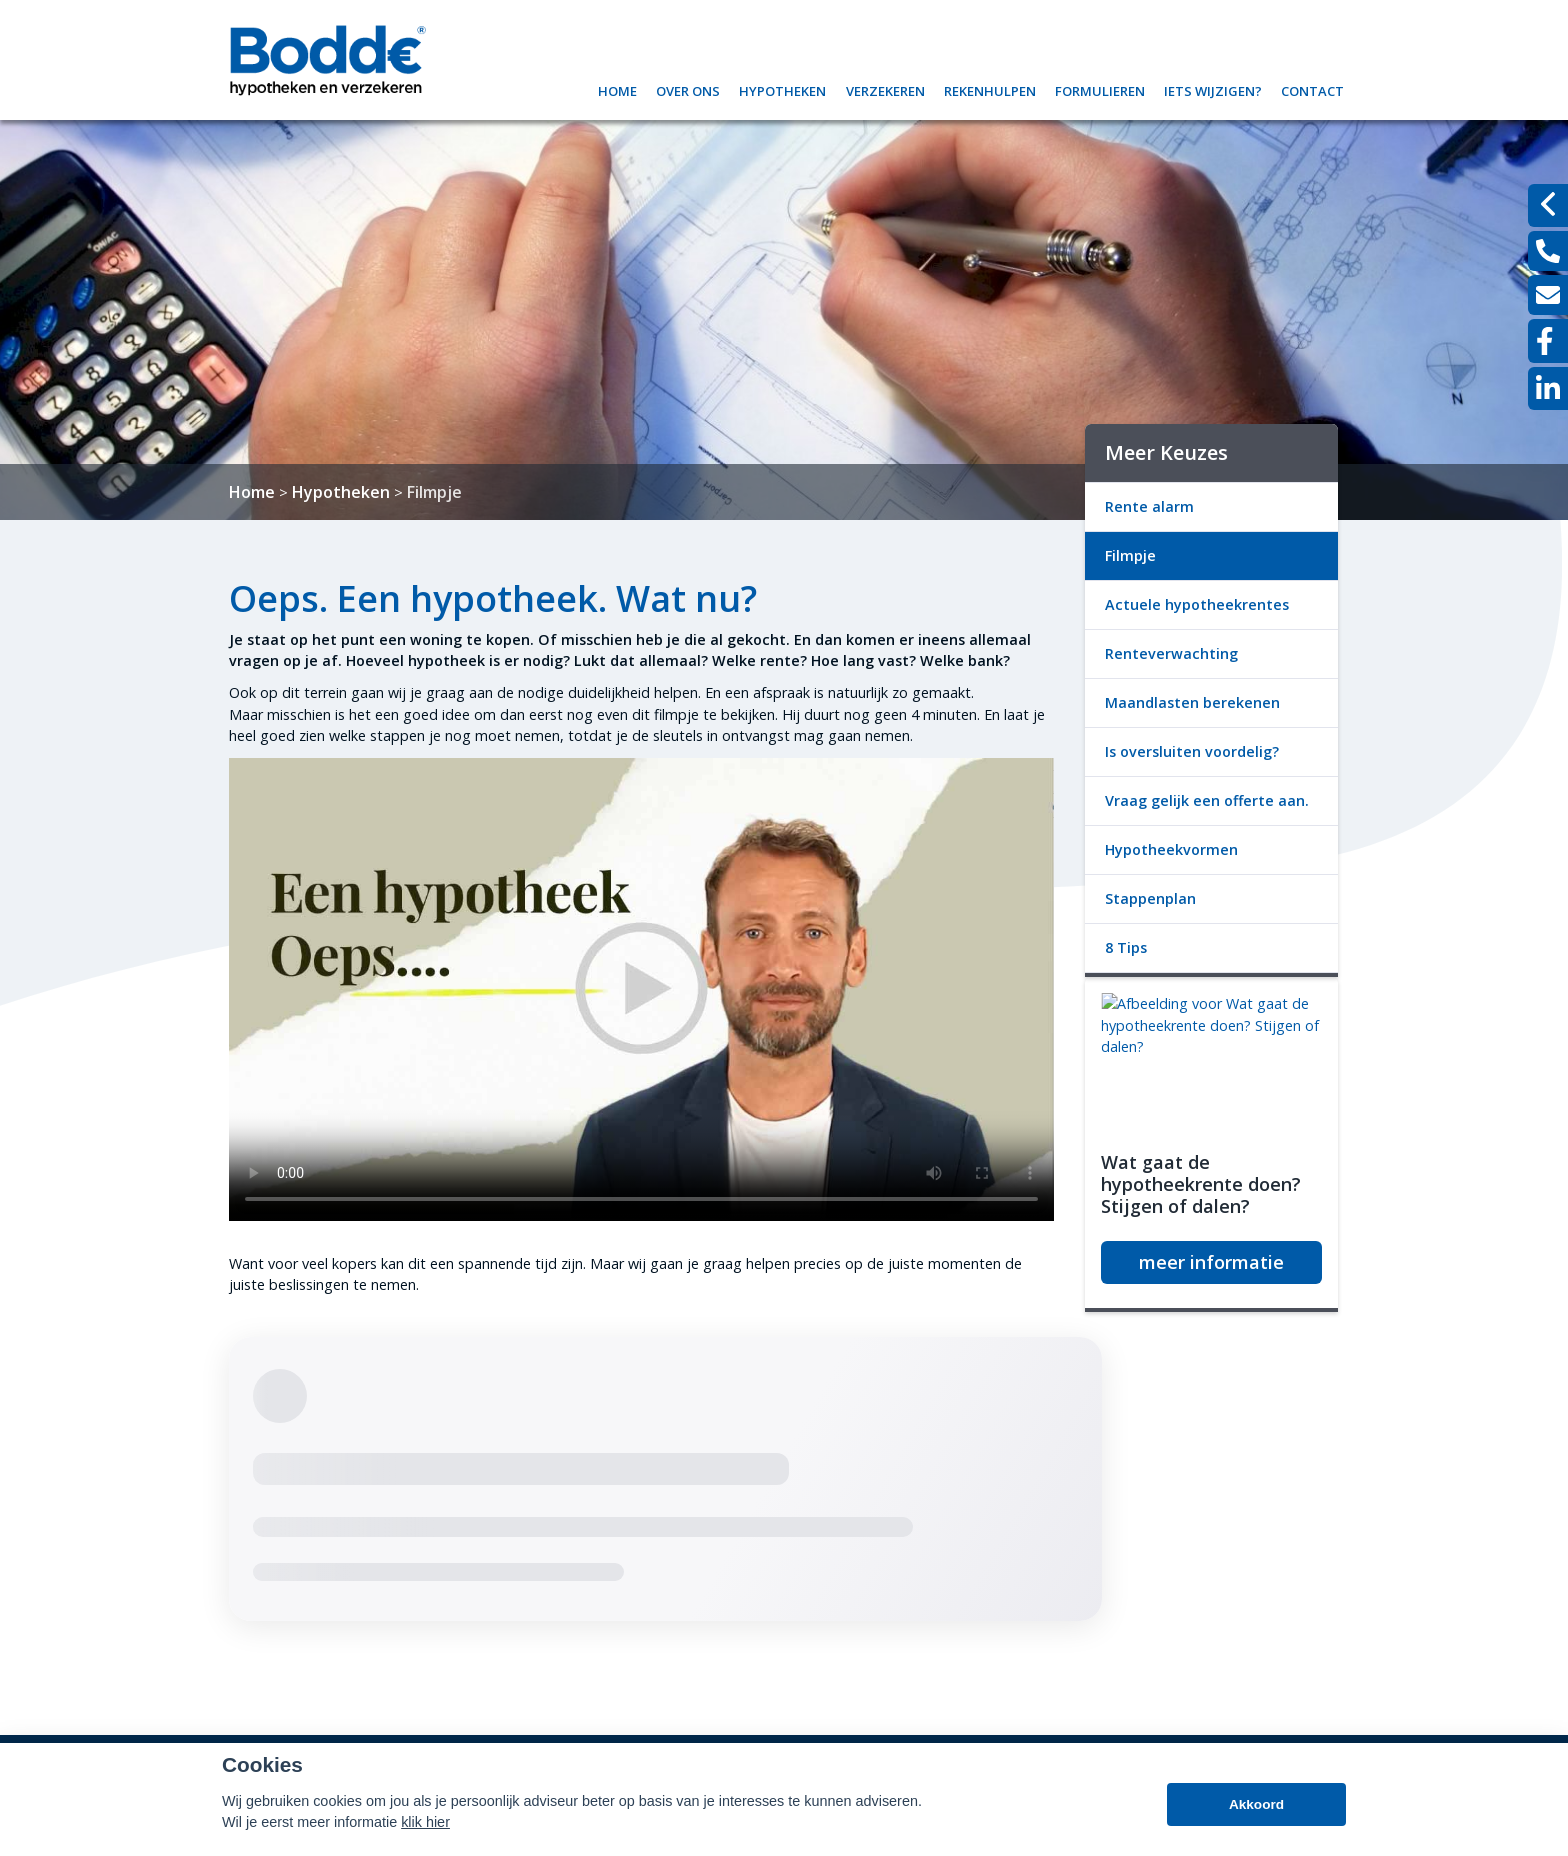  Describe the element at coordinates (1197, 604) in the screenshot. I see `Actuele hypotheekrentes` at that location.